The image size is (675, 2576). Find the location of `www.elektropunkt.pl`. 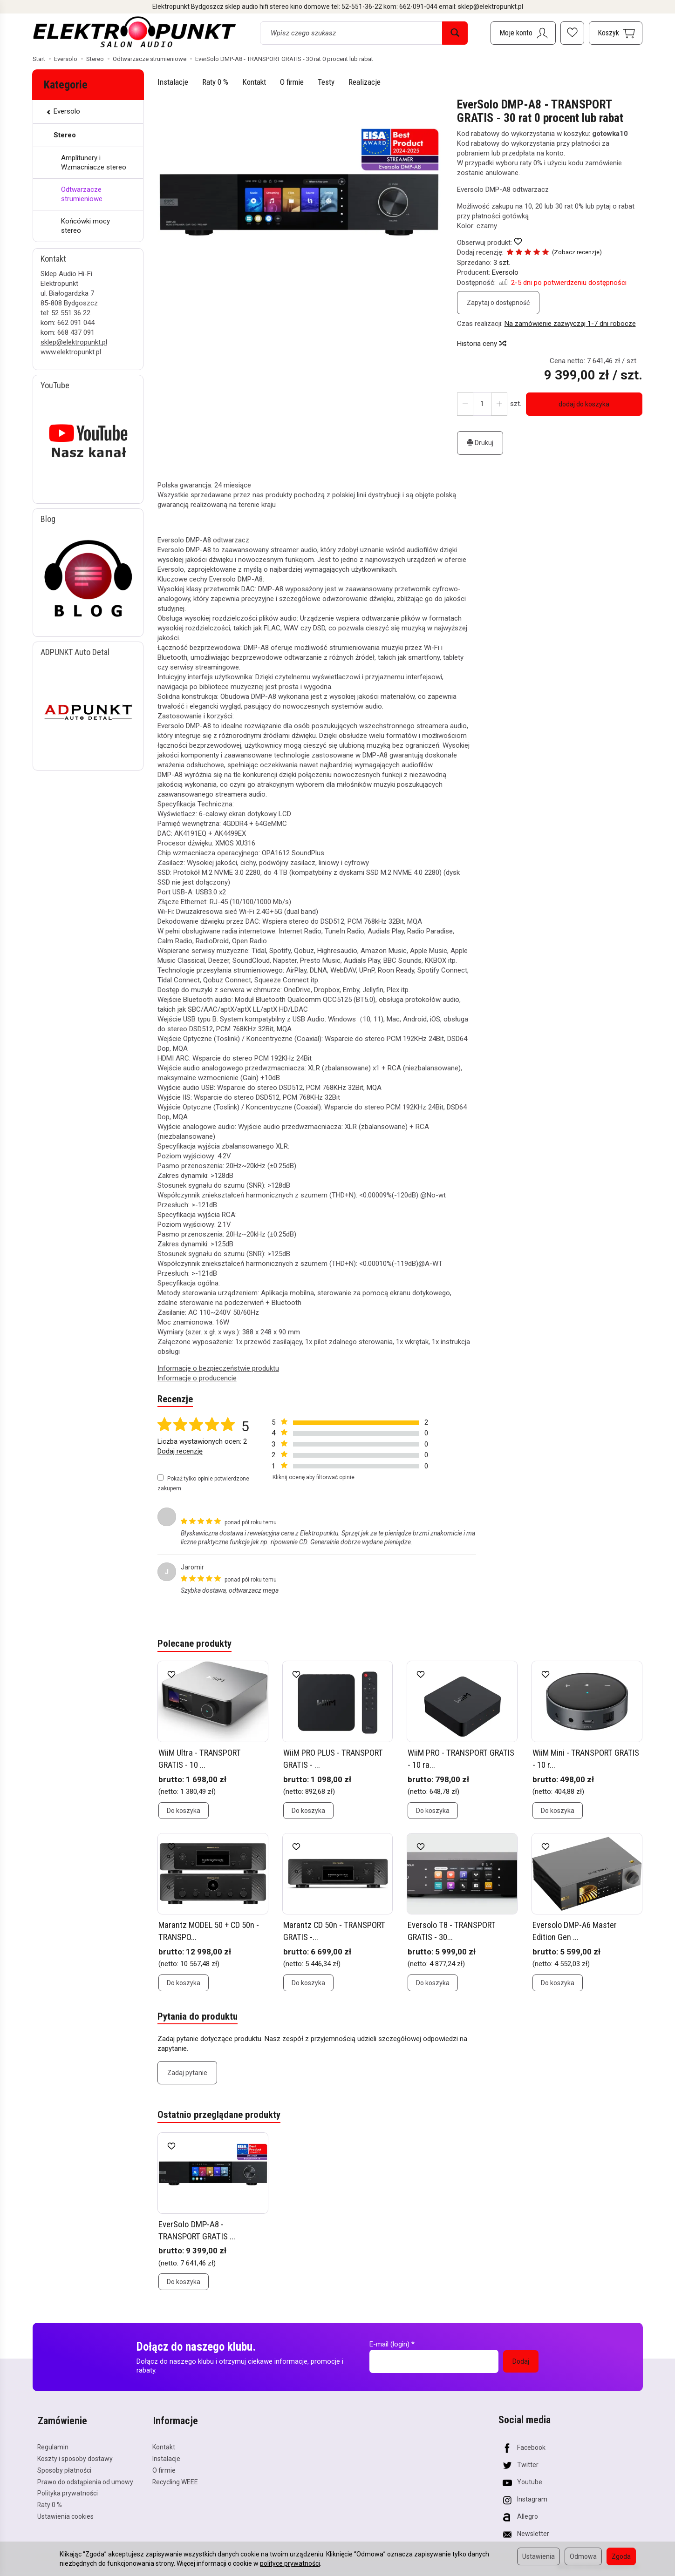

www.elektropunkt.pl is located at coordinates (71, 352).